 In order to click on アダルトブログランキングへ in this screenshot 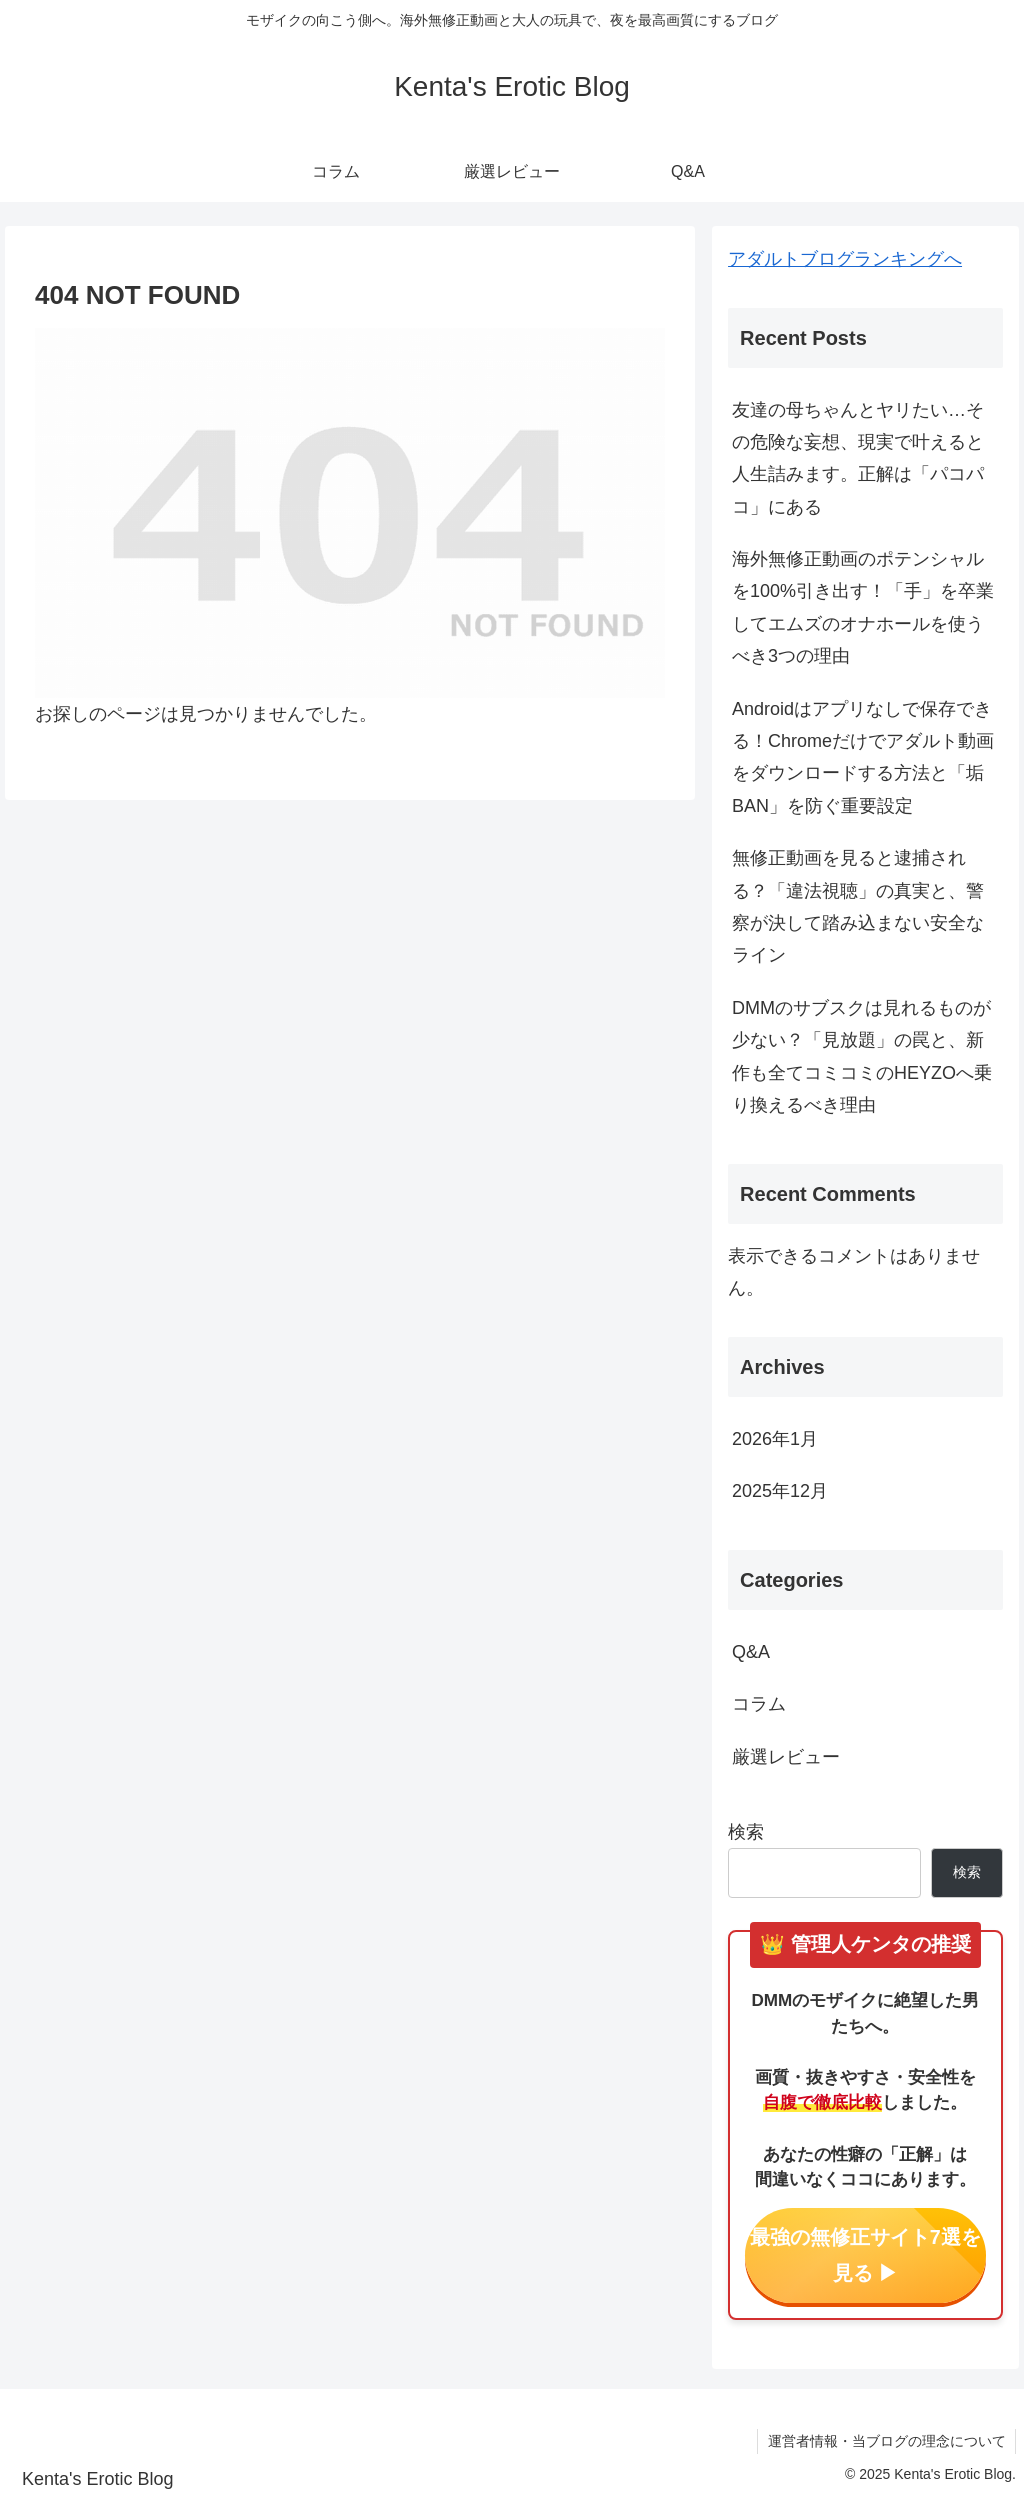, I will do `click(845, 259)`.